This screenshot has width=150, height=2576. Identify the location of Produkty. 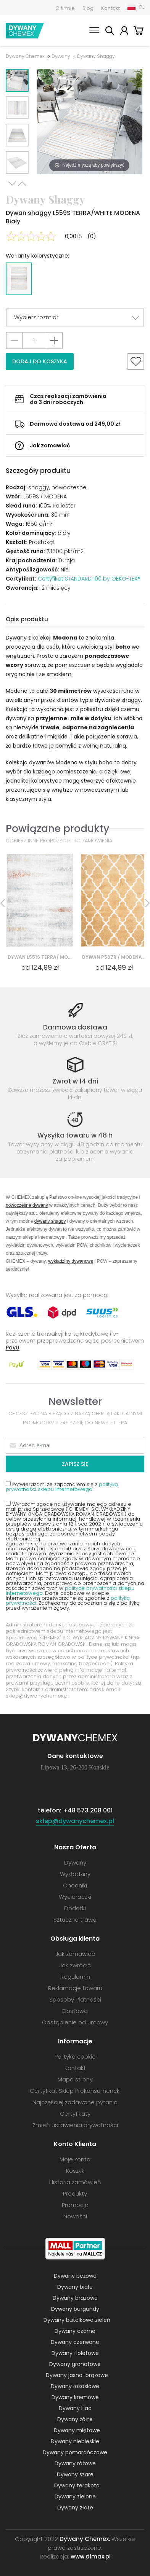
(75, 2193).